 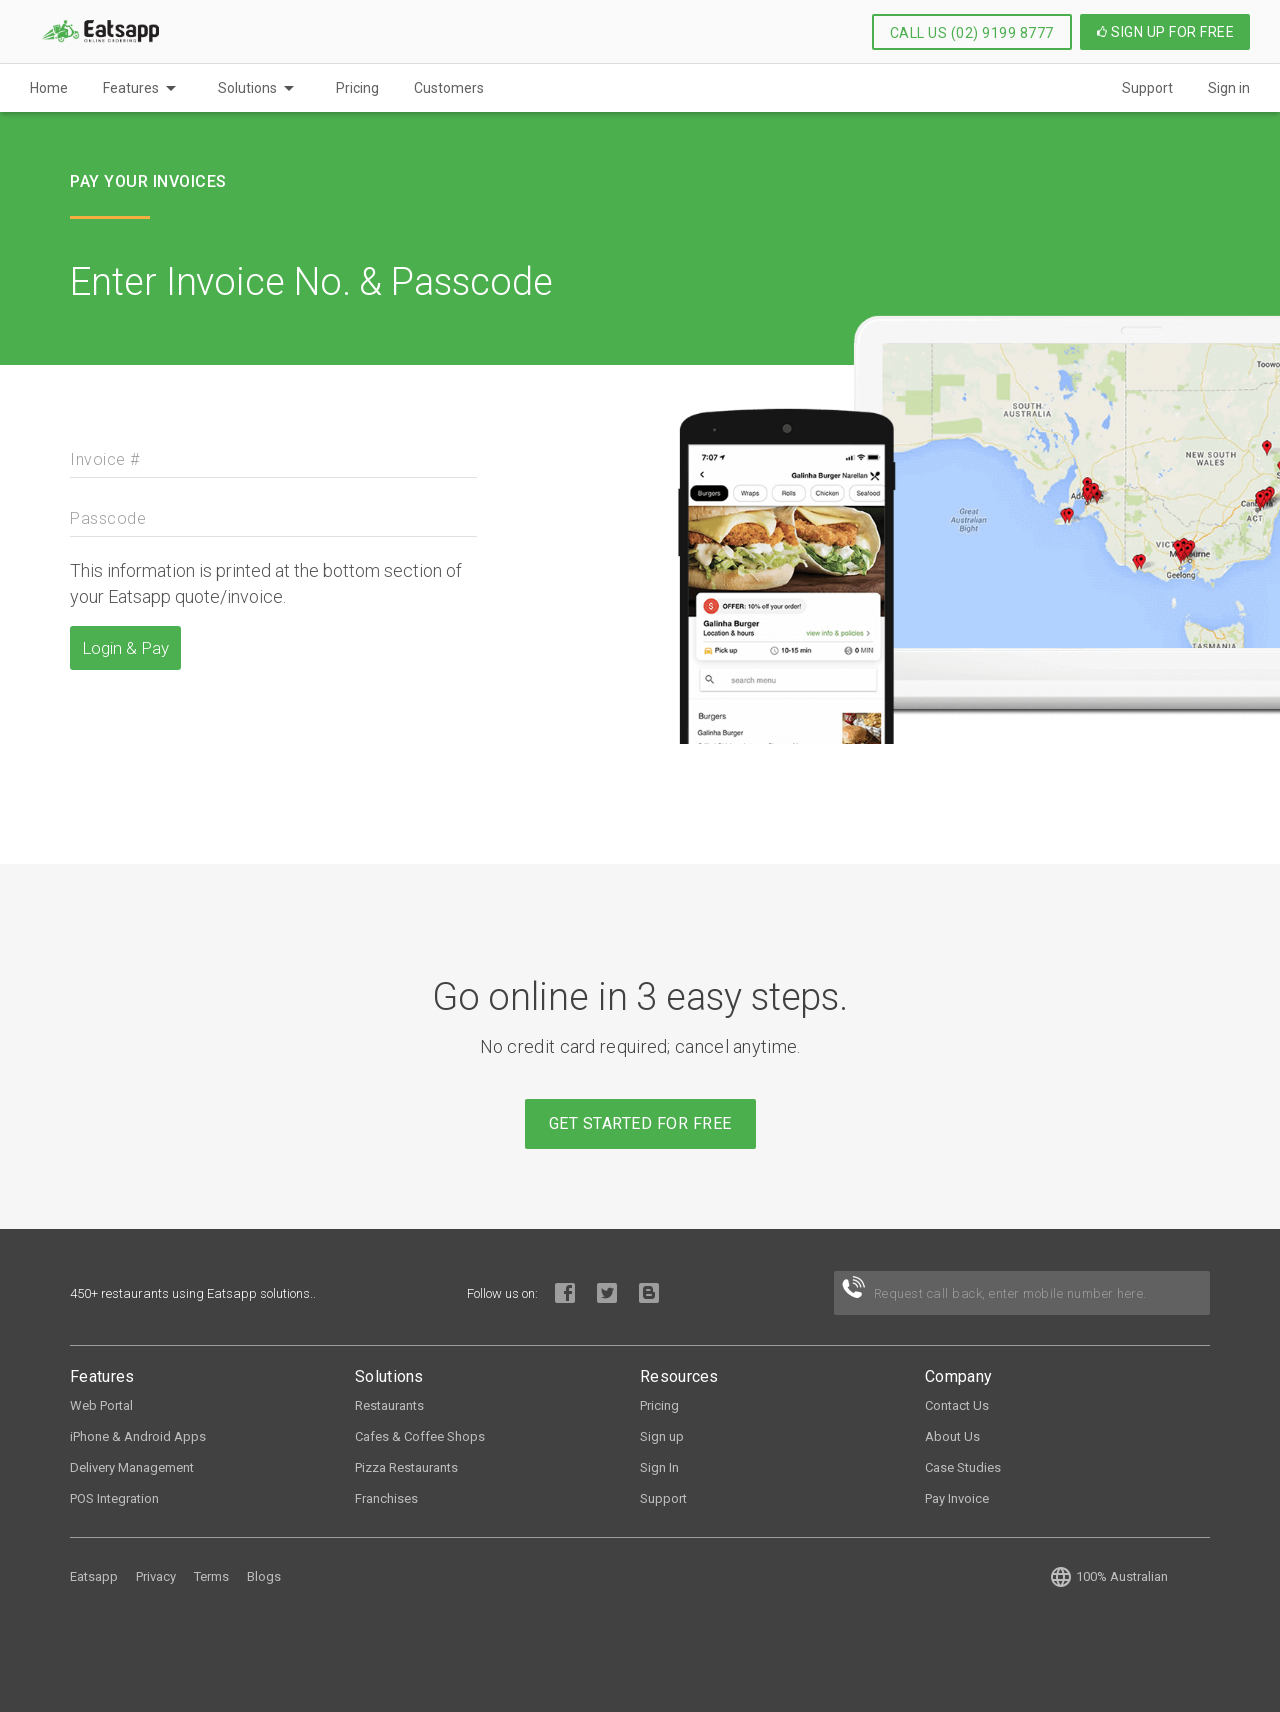 I want to click on Call Us, so click(x=972, y=33).